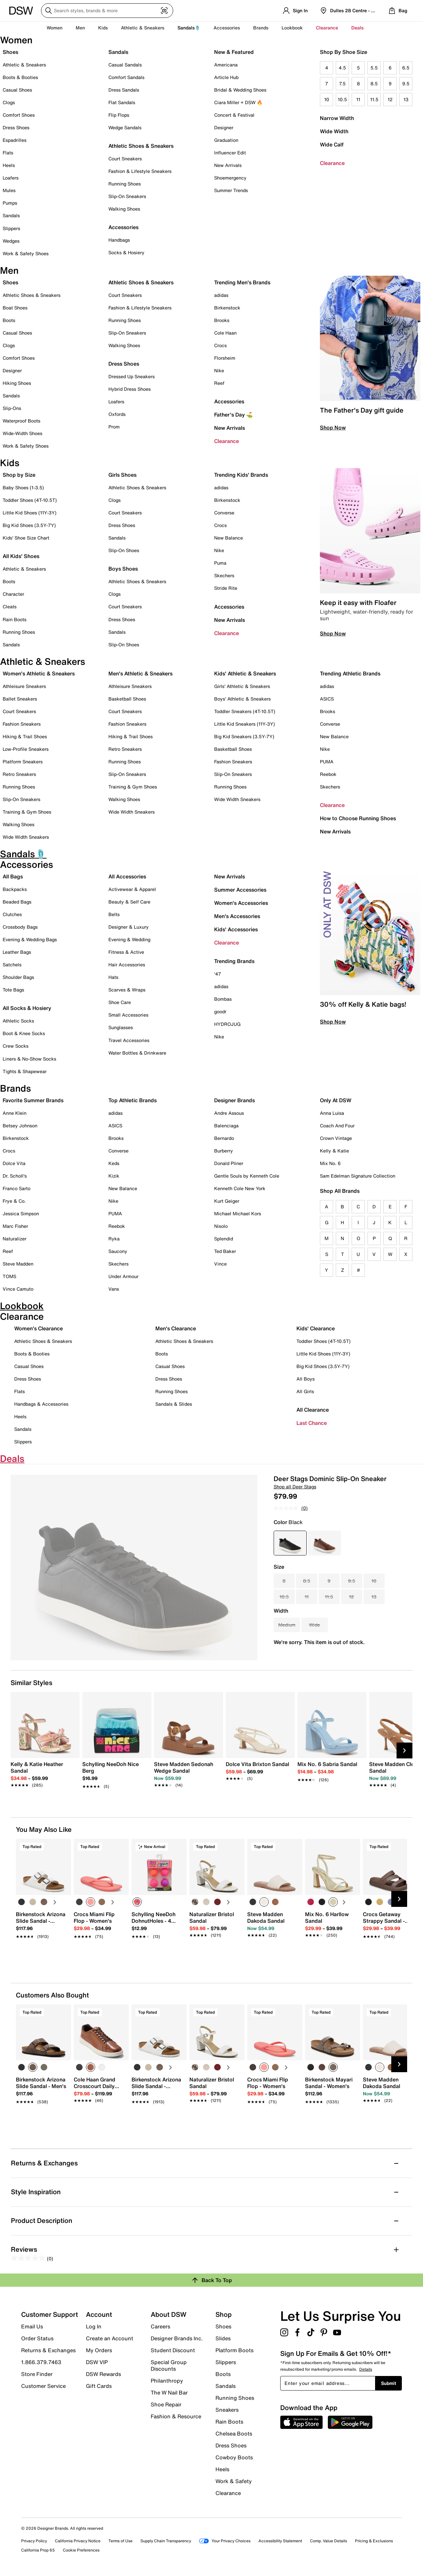  Describe the element at coordinates (374, 99) in the screenshot. I see `11.5` at that location.